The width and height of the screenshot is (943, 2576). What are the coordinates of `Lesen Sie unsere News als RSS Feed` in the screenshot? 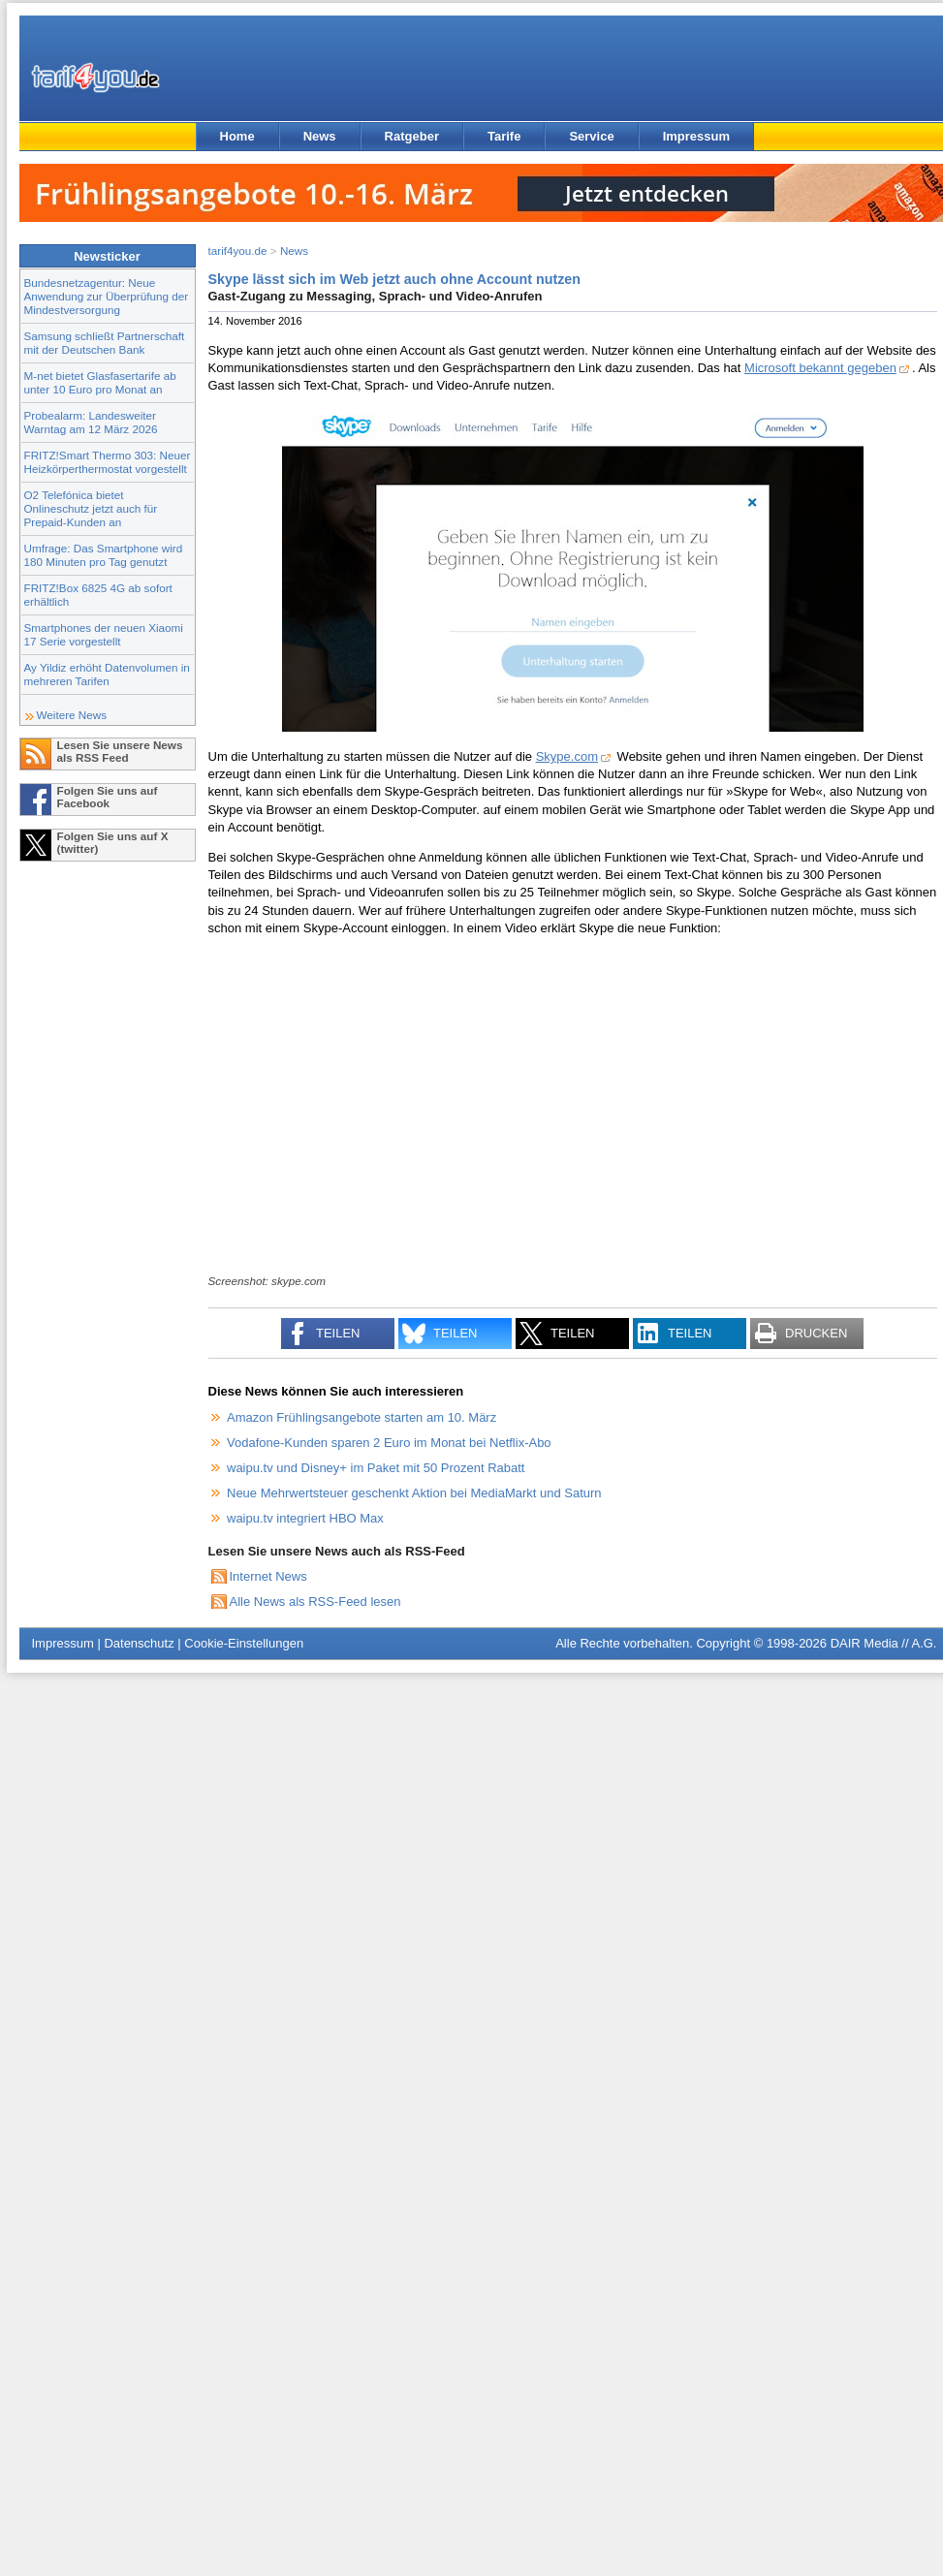 It's located at (120, 751).